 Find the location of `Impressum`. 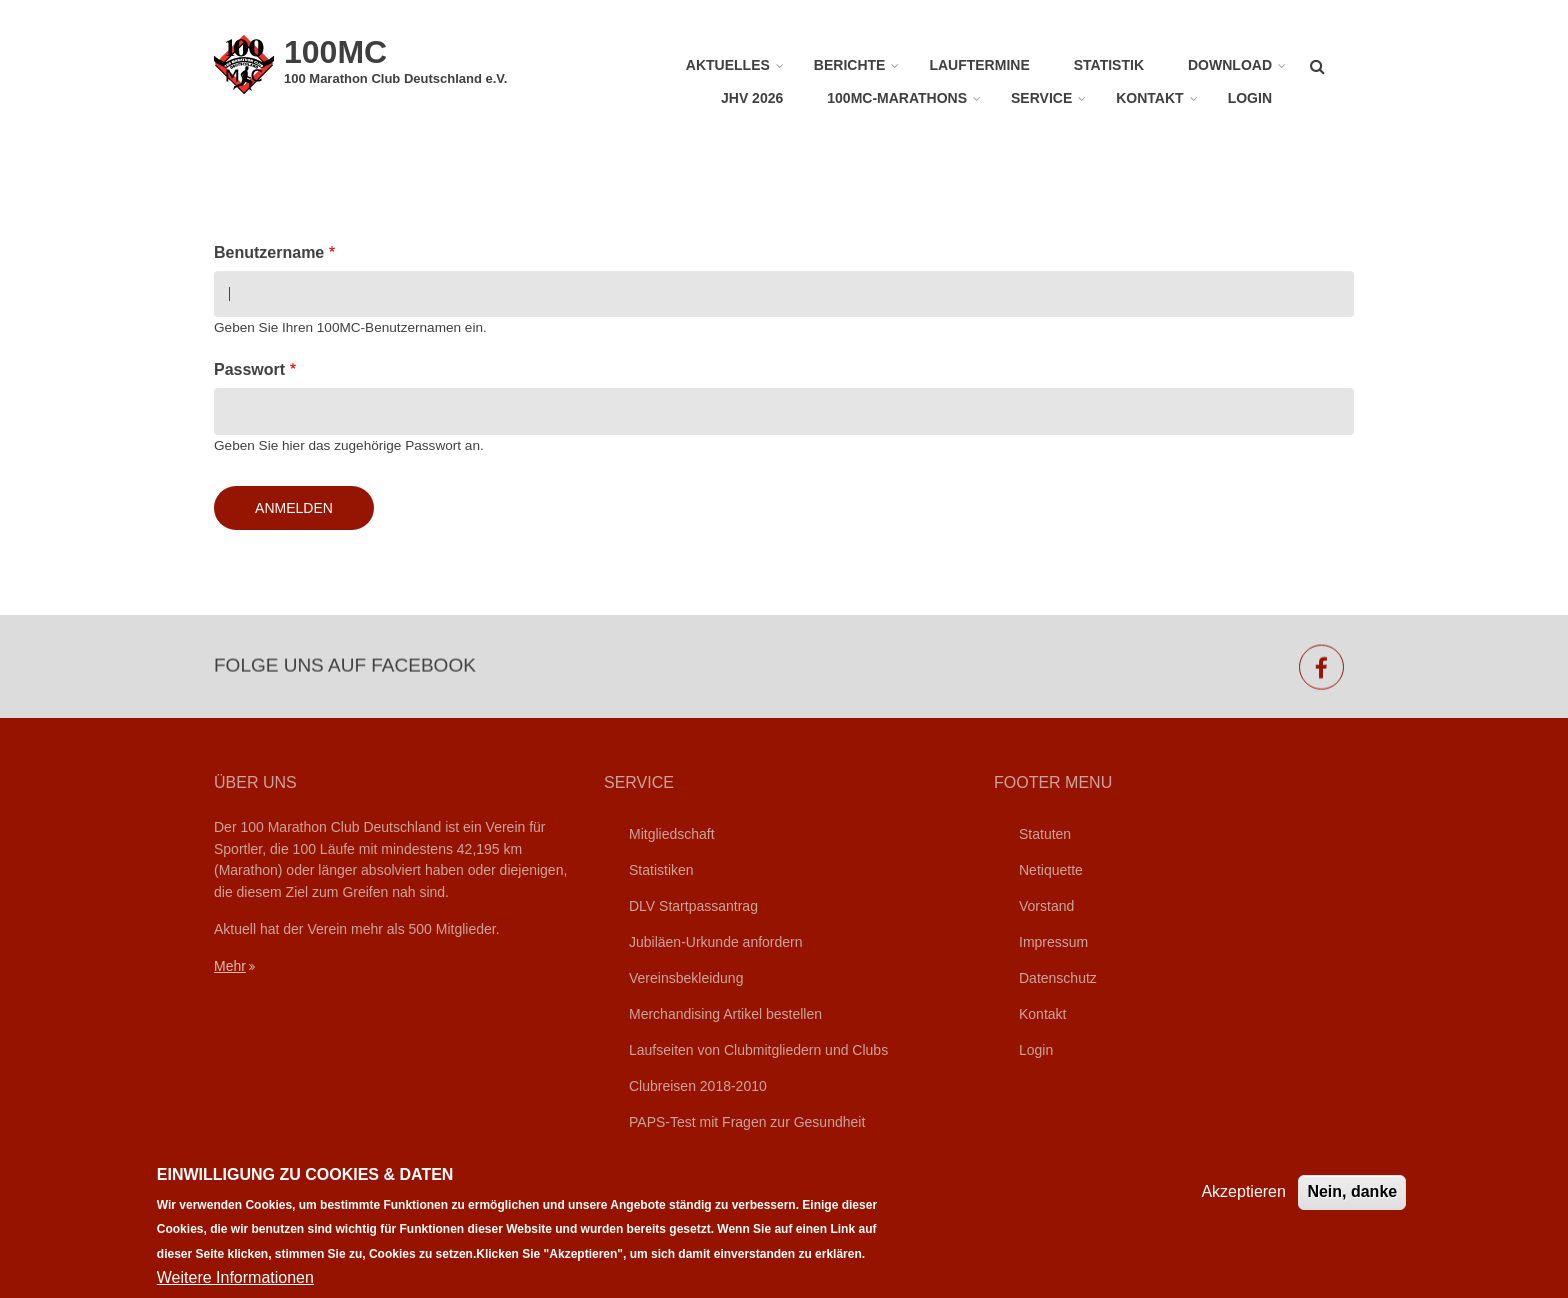

Impressum is located at coordinates (1053, 942).